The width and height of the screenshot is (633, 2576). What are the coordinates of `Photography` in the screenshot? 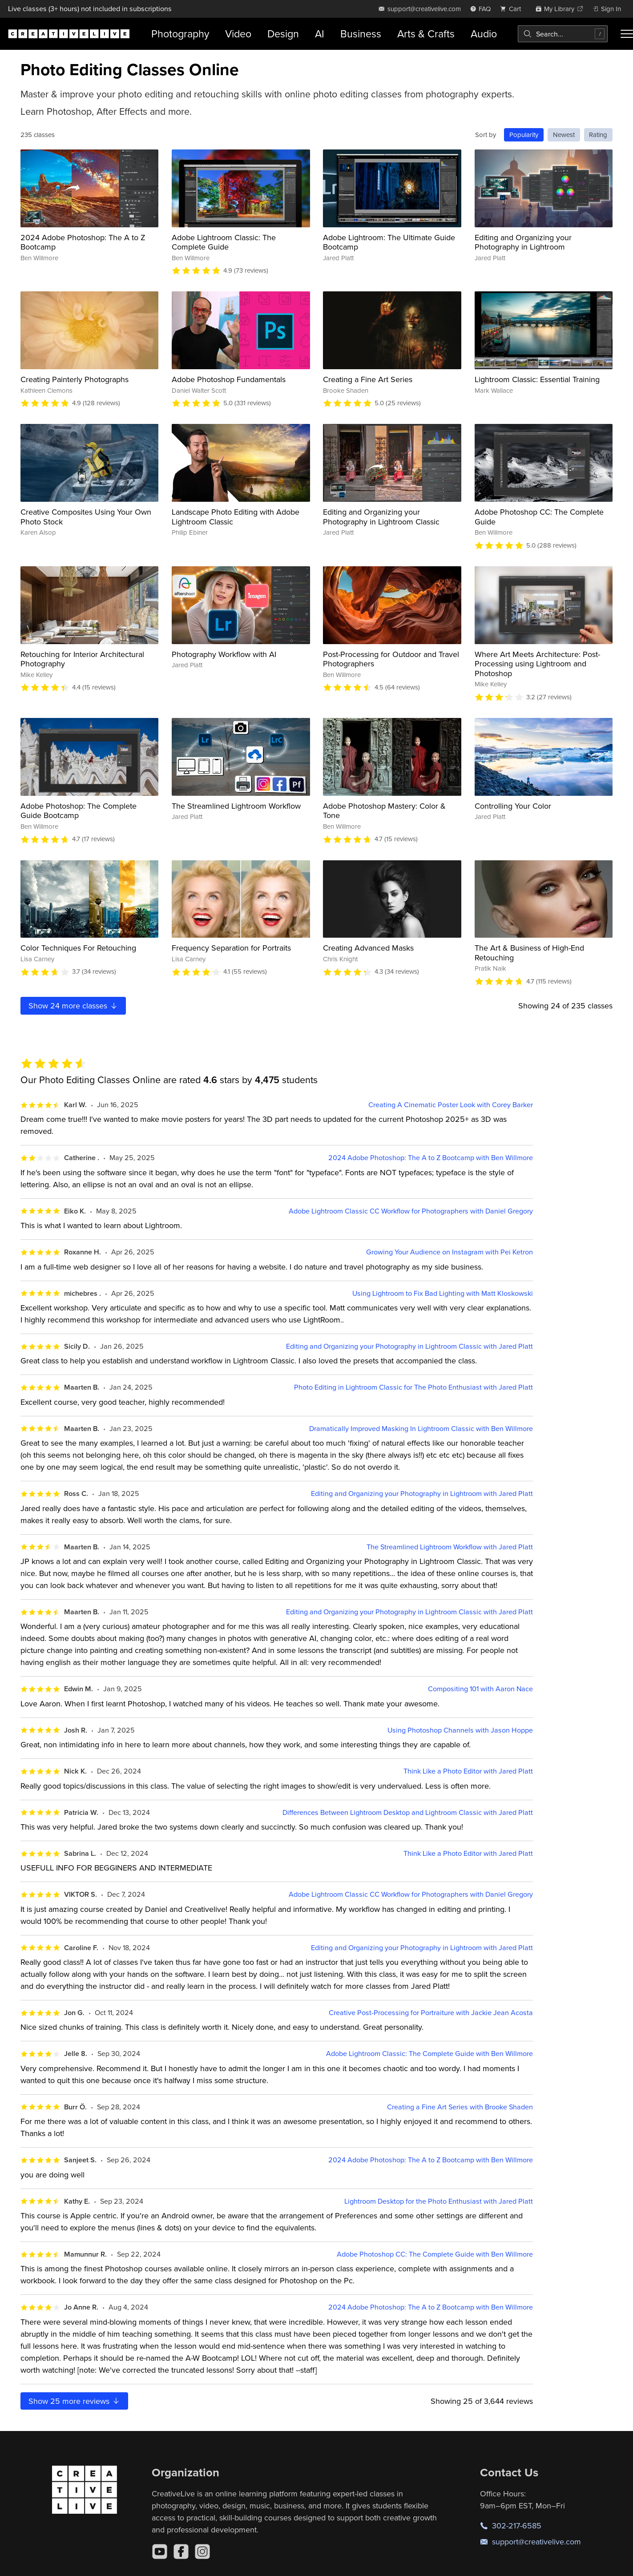 It's located at (180, 33).